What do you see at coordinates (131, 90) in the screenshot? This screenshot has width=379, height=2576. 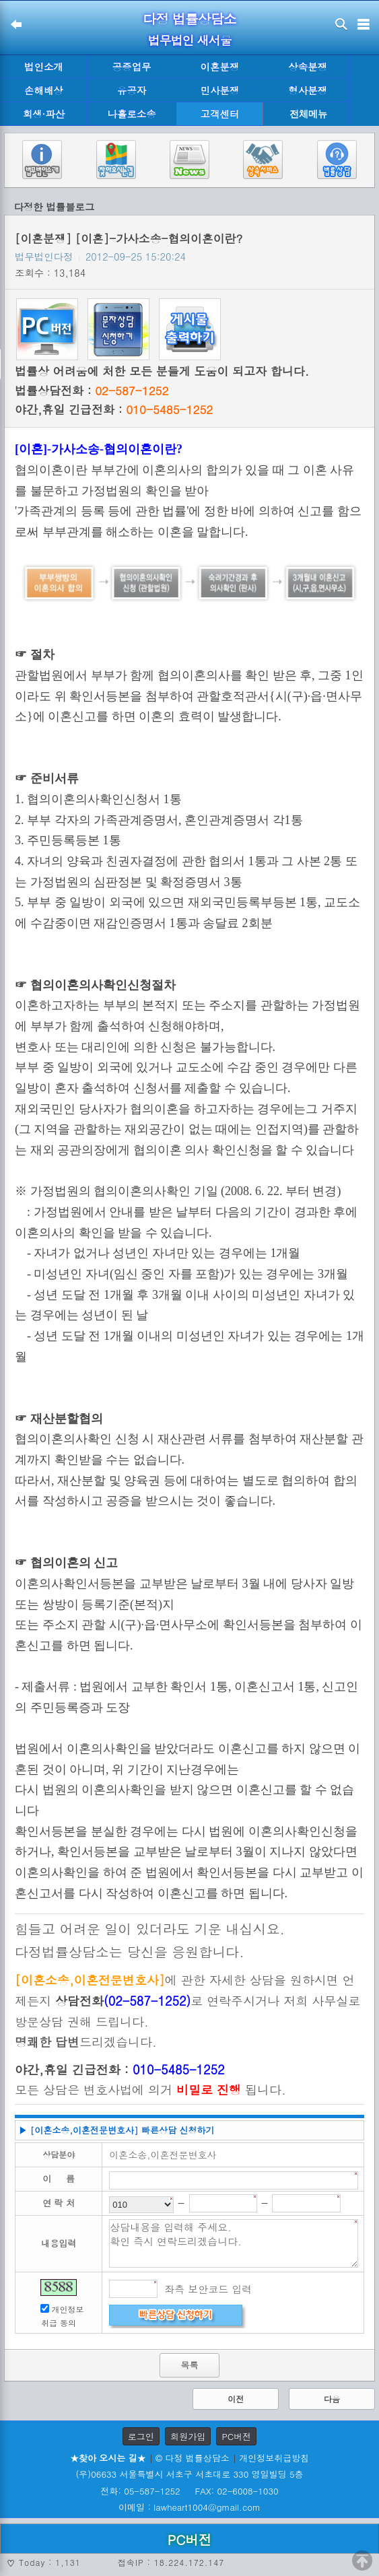 I see `유공자` at bounding box center [131, 90].